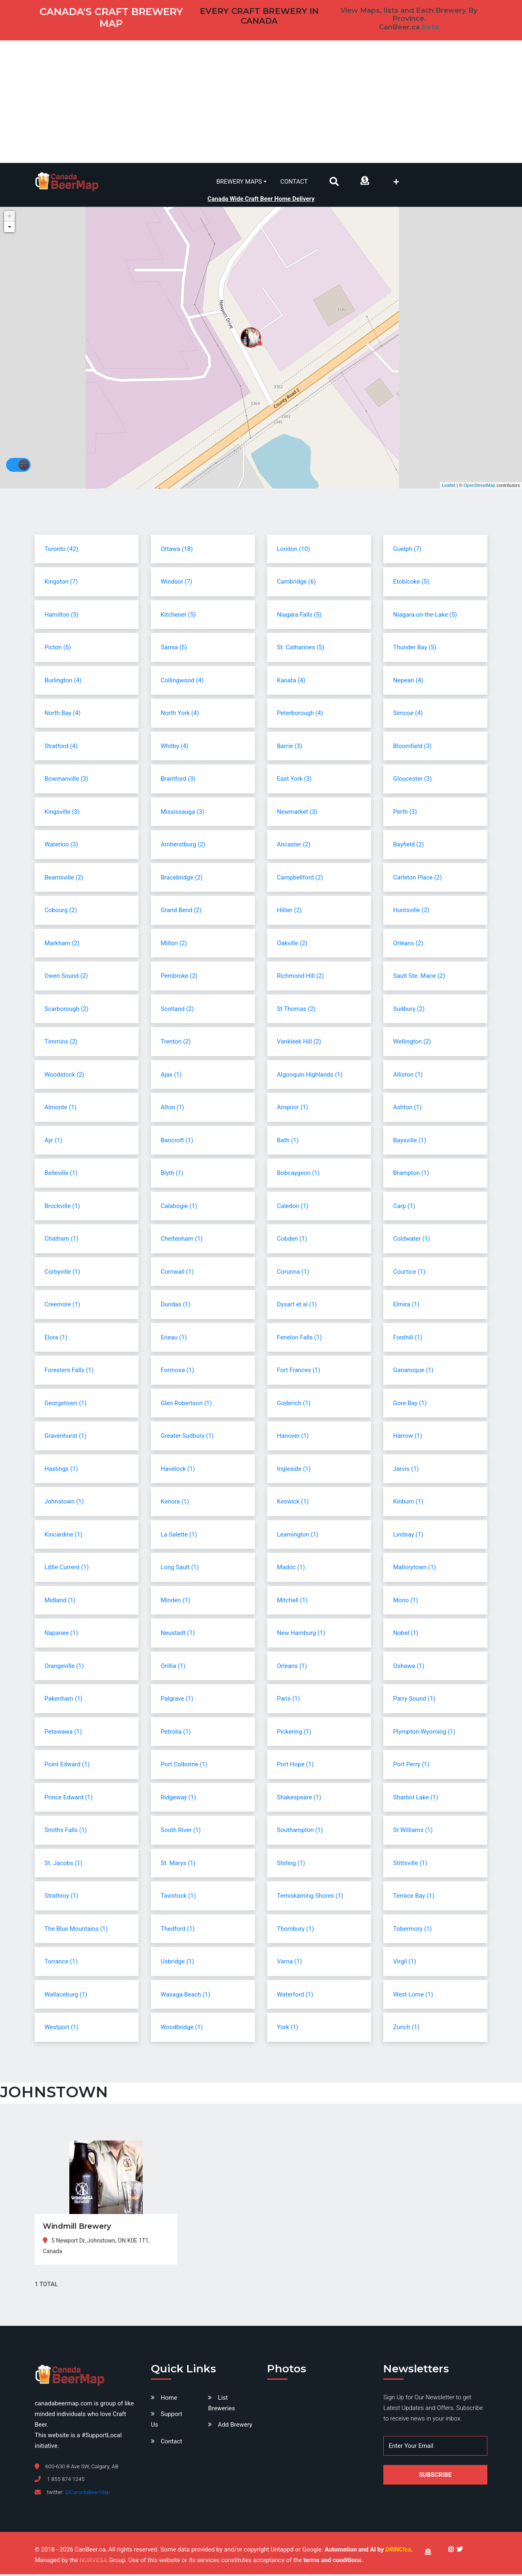  What do you see at coordinates (63, 1733) in the screenshot?
I see `Petawawa (1)` at bounding box center [63, 1733].